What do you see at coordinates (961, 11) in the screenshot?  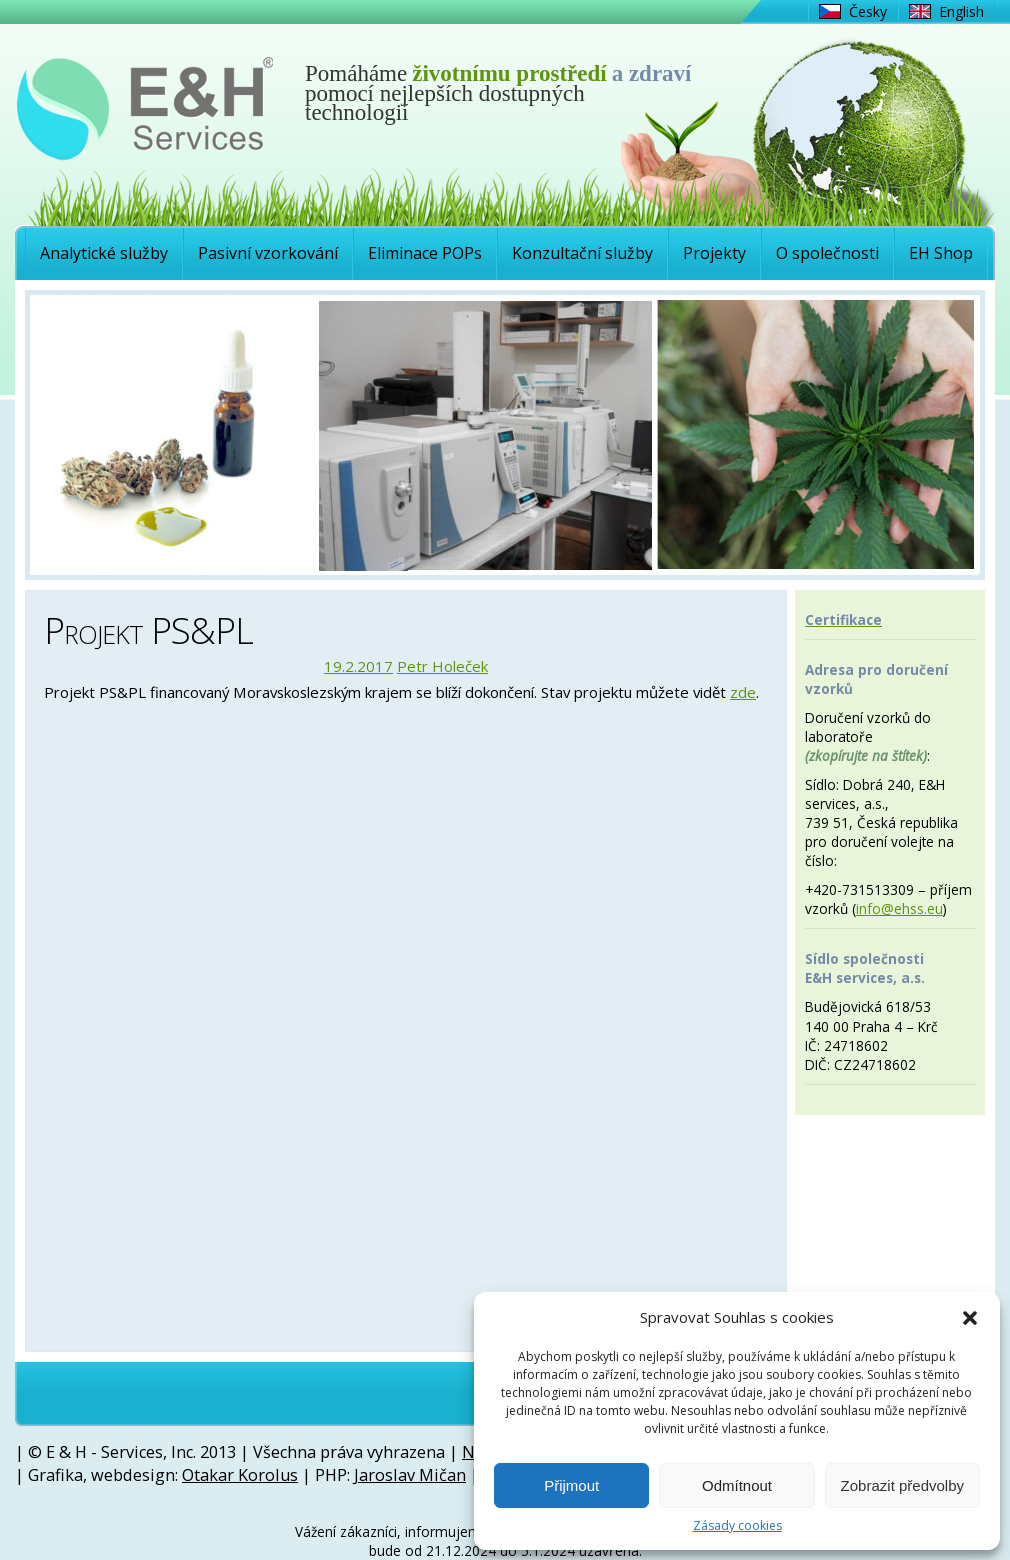 I see `English` at bounding box center [961, 11].